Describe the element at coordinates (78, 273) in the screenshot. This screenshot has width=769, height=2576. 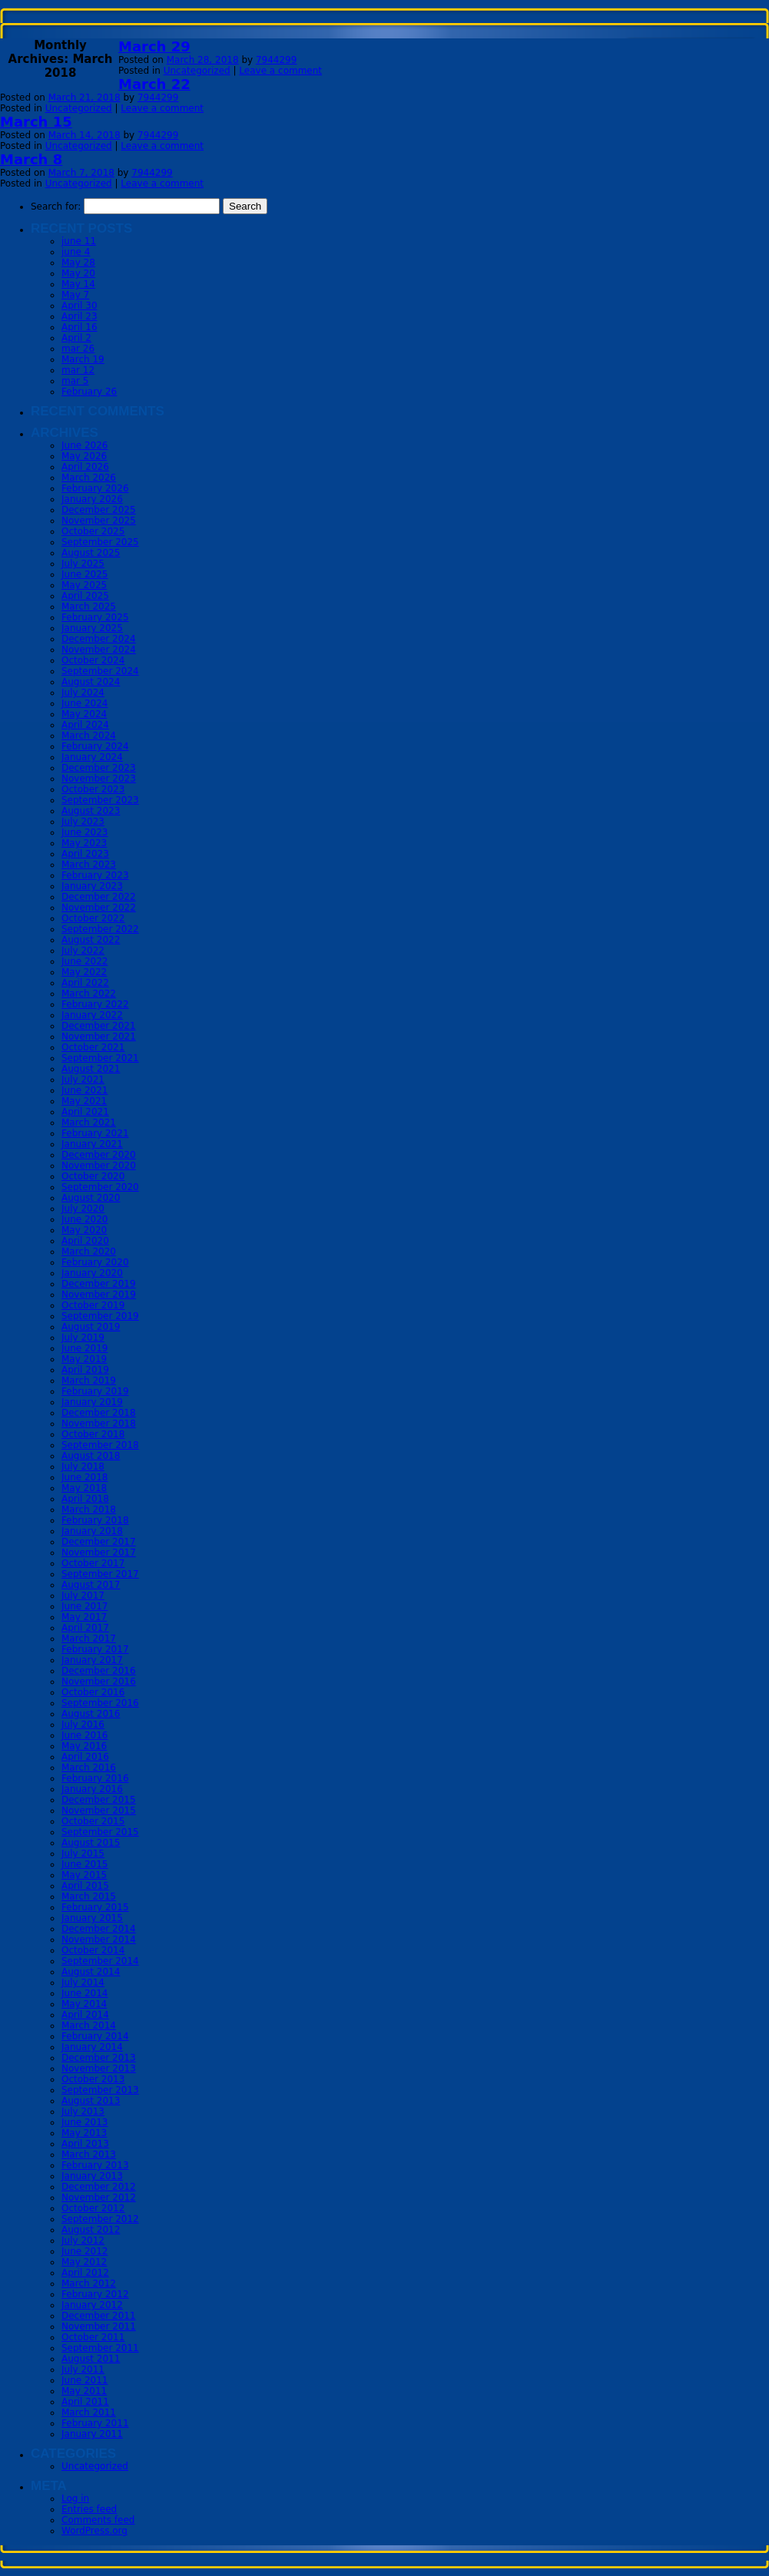
I see `May 20` at that location.